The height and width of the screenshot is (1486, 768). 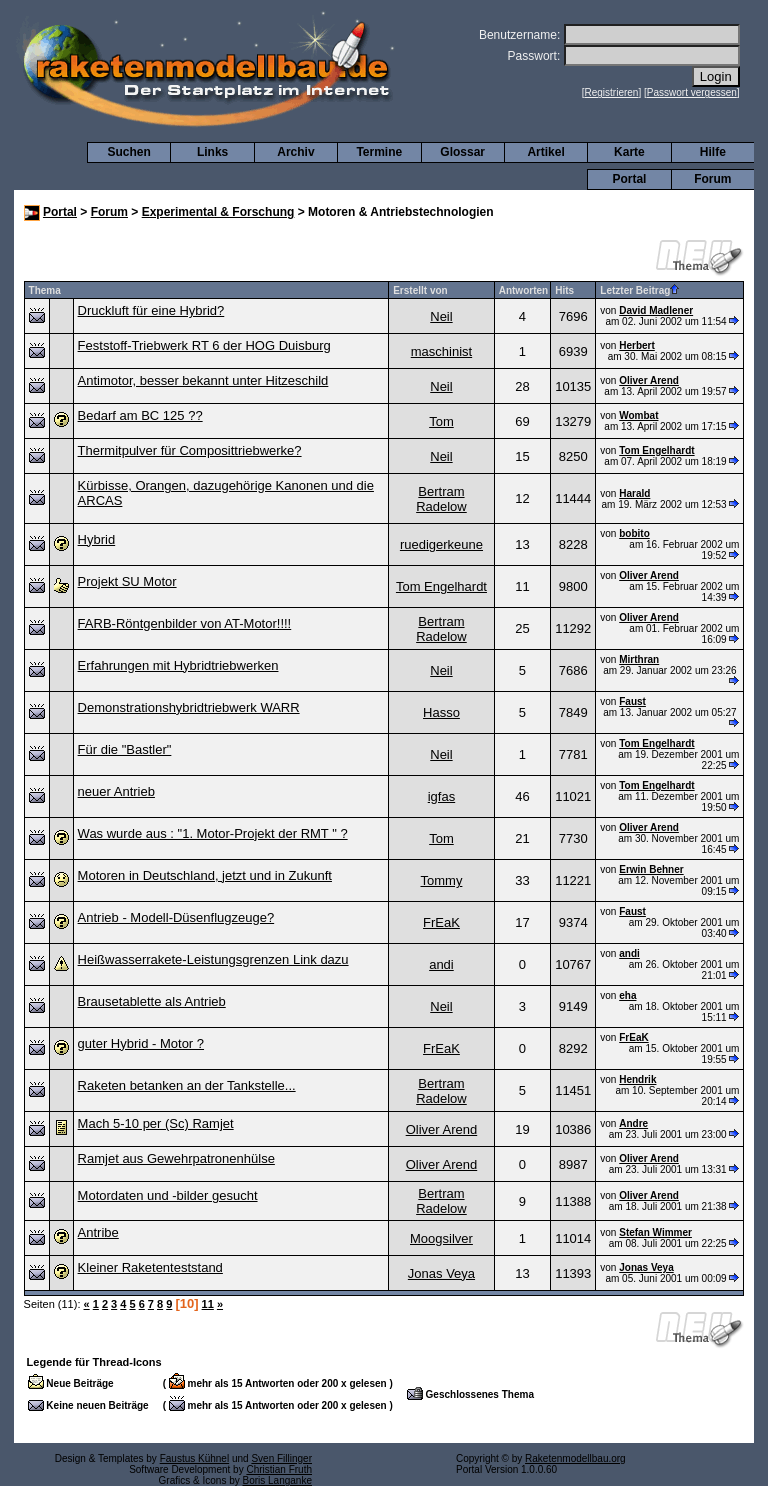 I want to click on Kleiner Raketenteststand, so click(x=150, y=1267).